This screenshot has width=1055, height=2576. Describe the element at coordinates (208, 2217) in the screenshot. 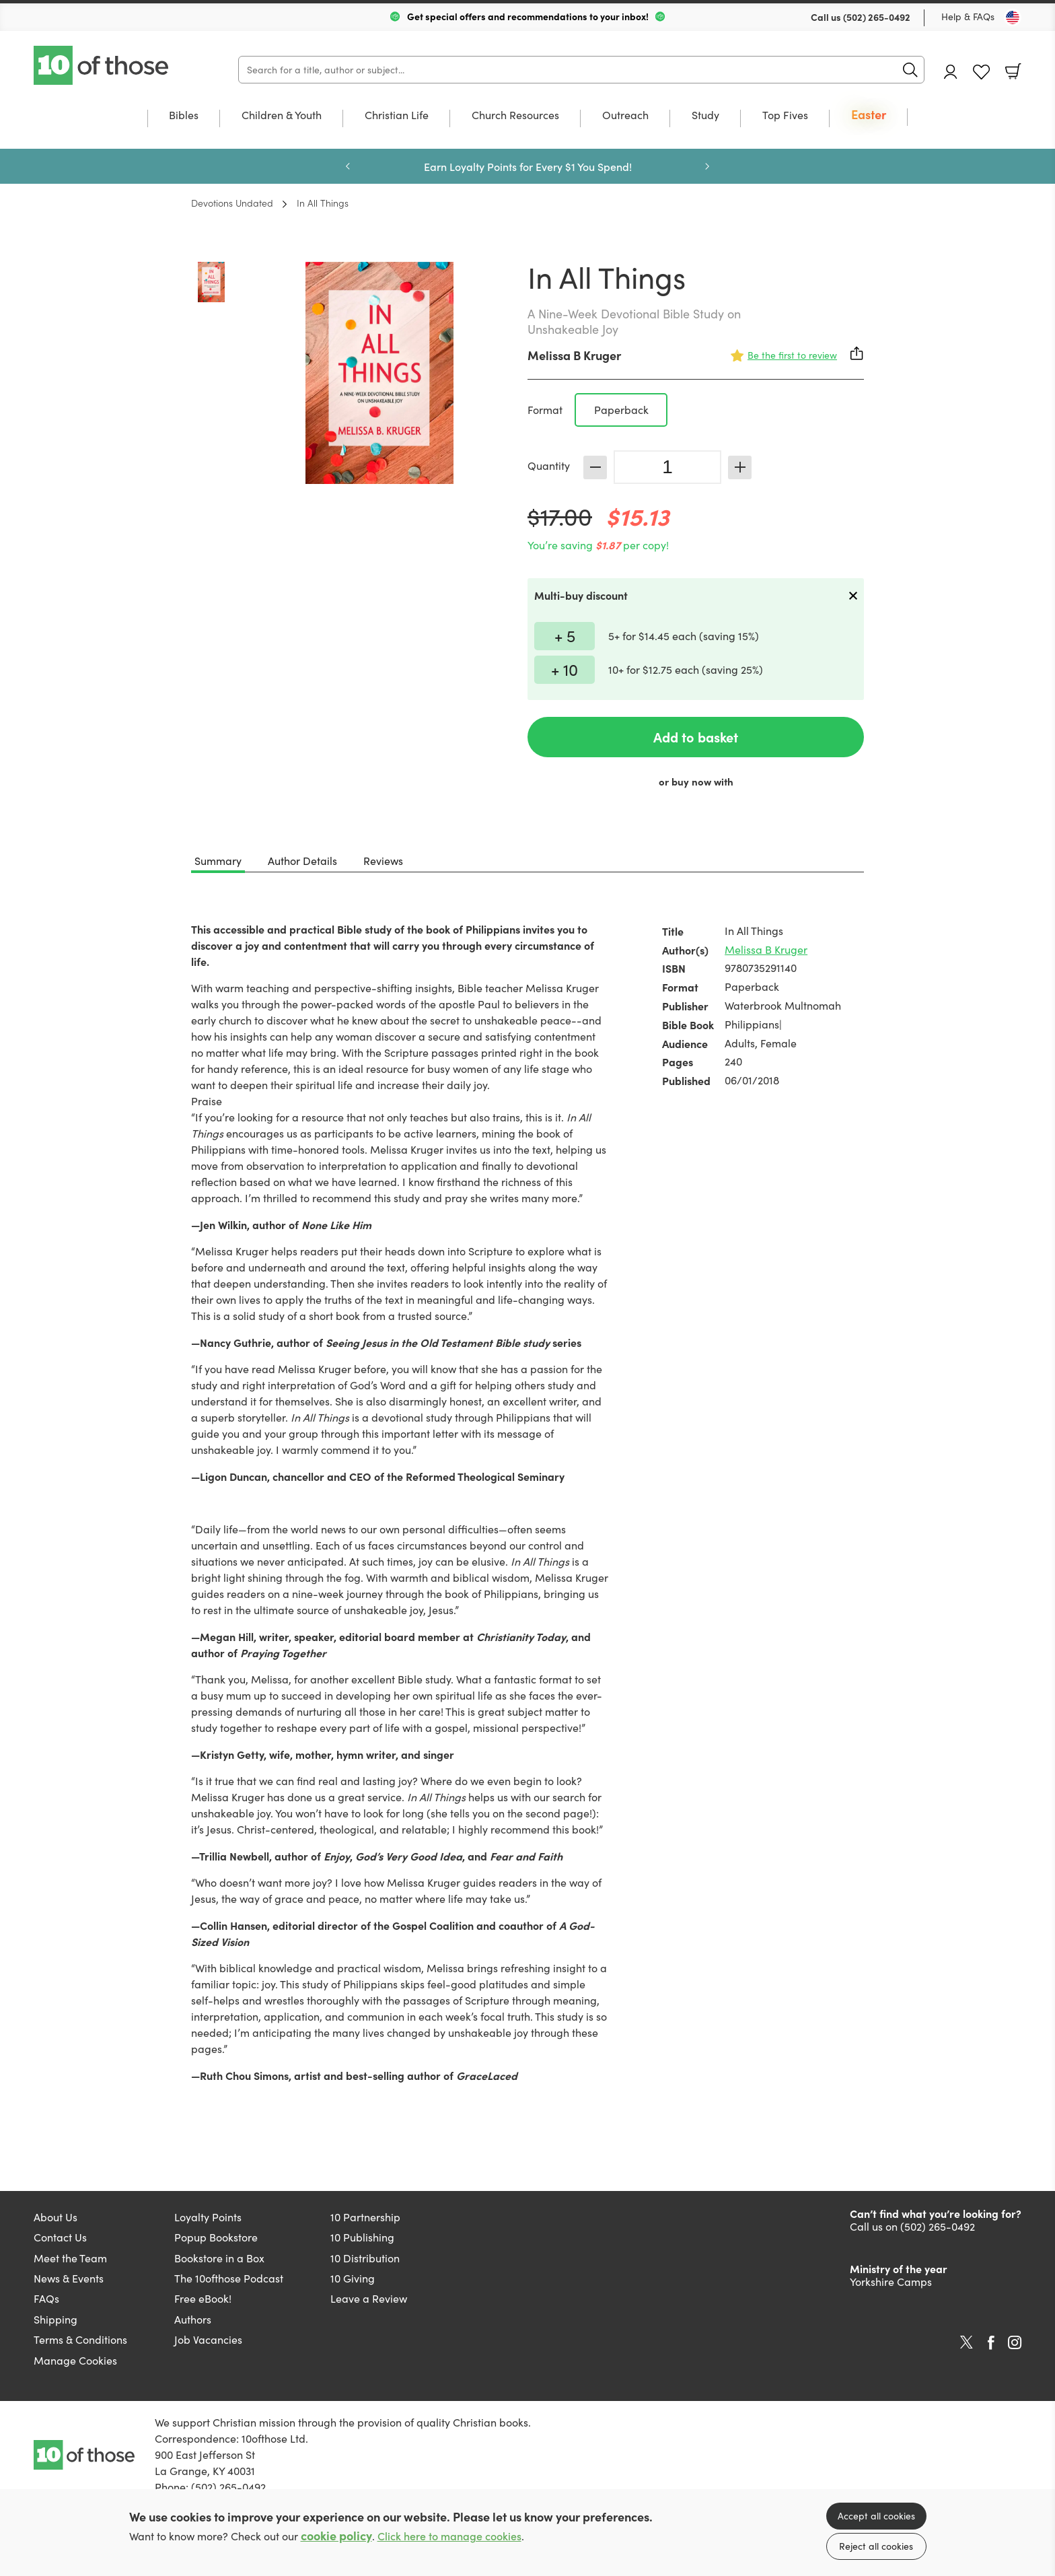

I see `Loyalty Points` at that location.